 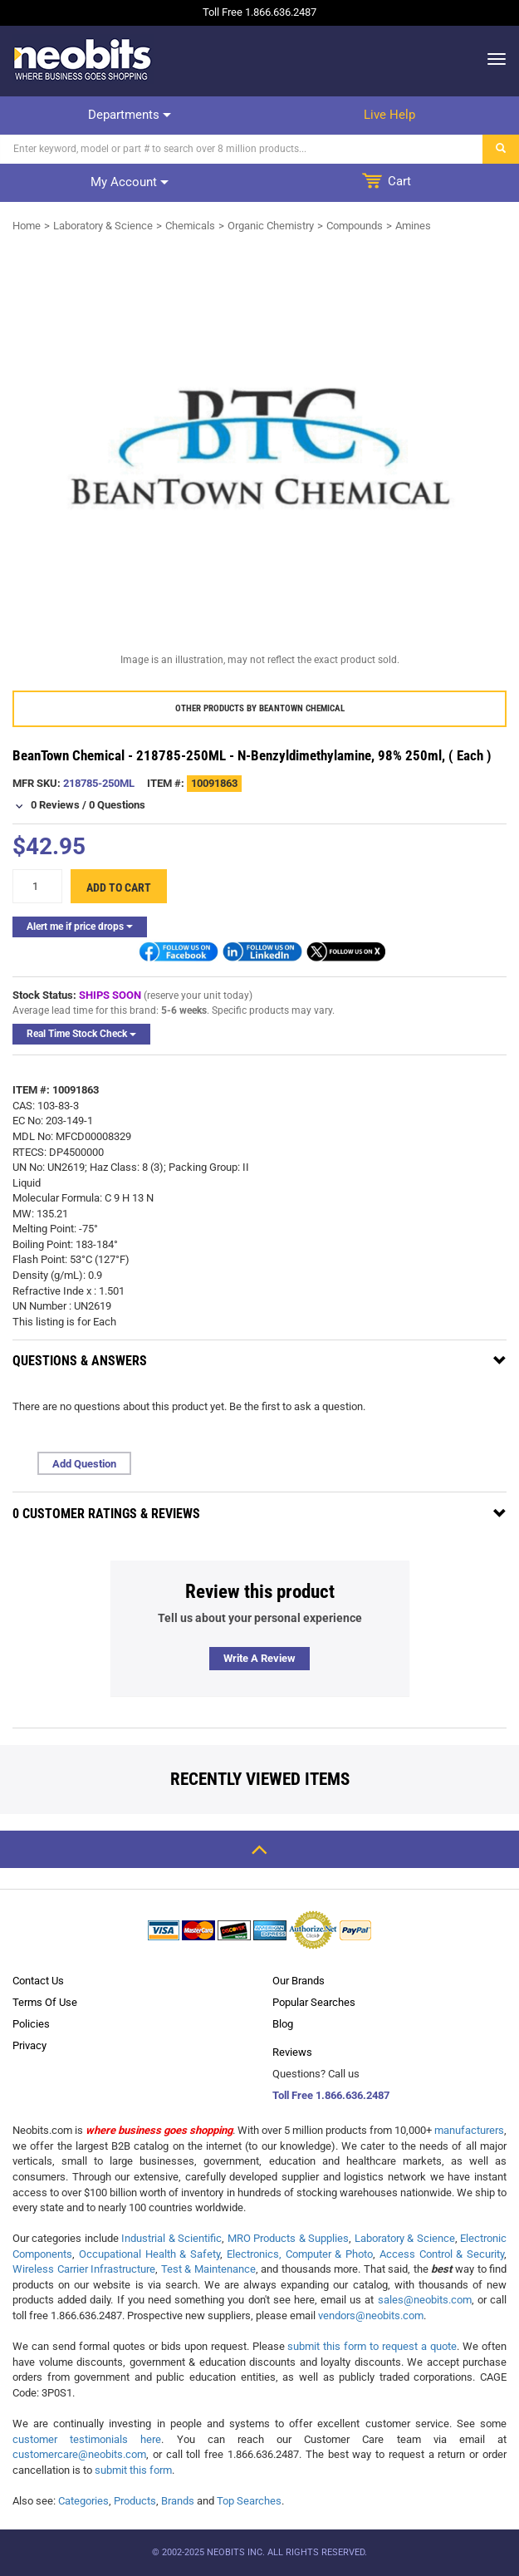 I want to click on manufacturers, so click(x=469, y=2130).